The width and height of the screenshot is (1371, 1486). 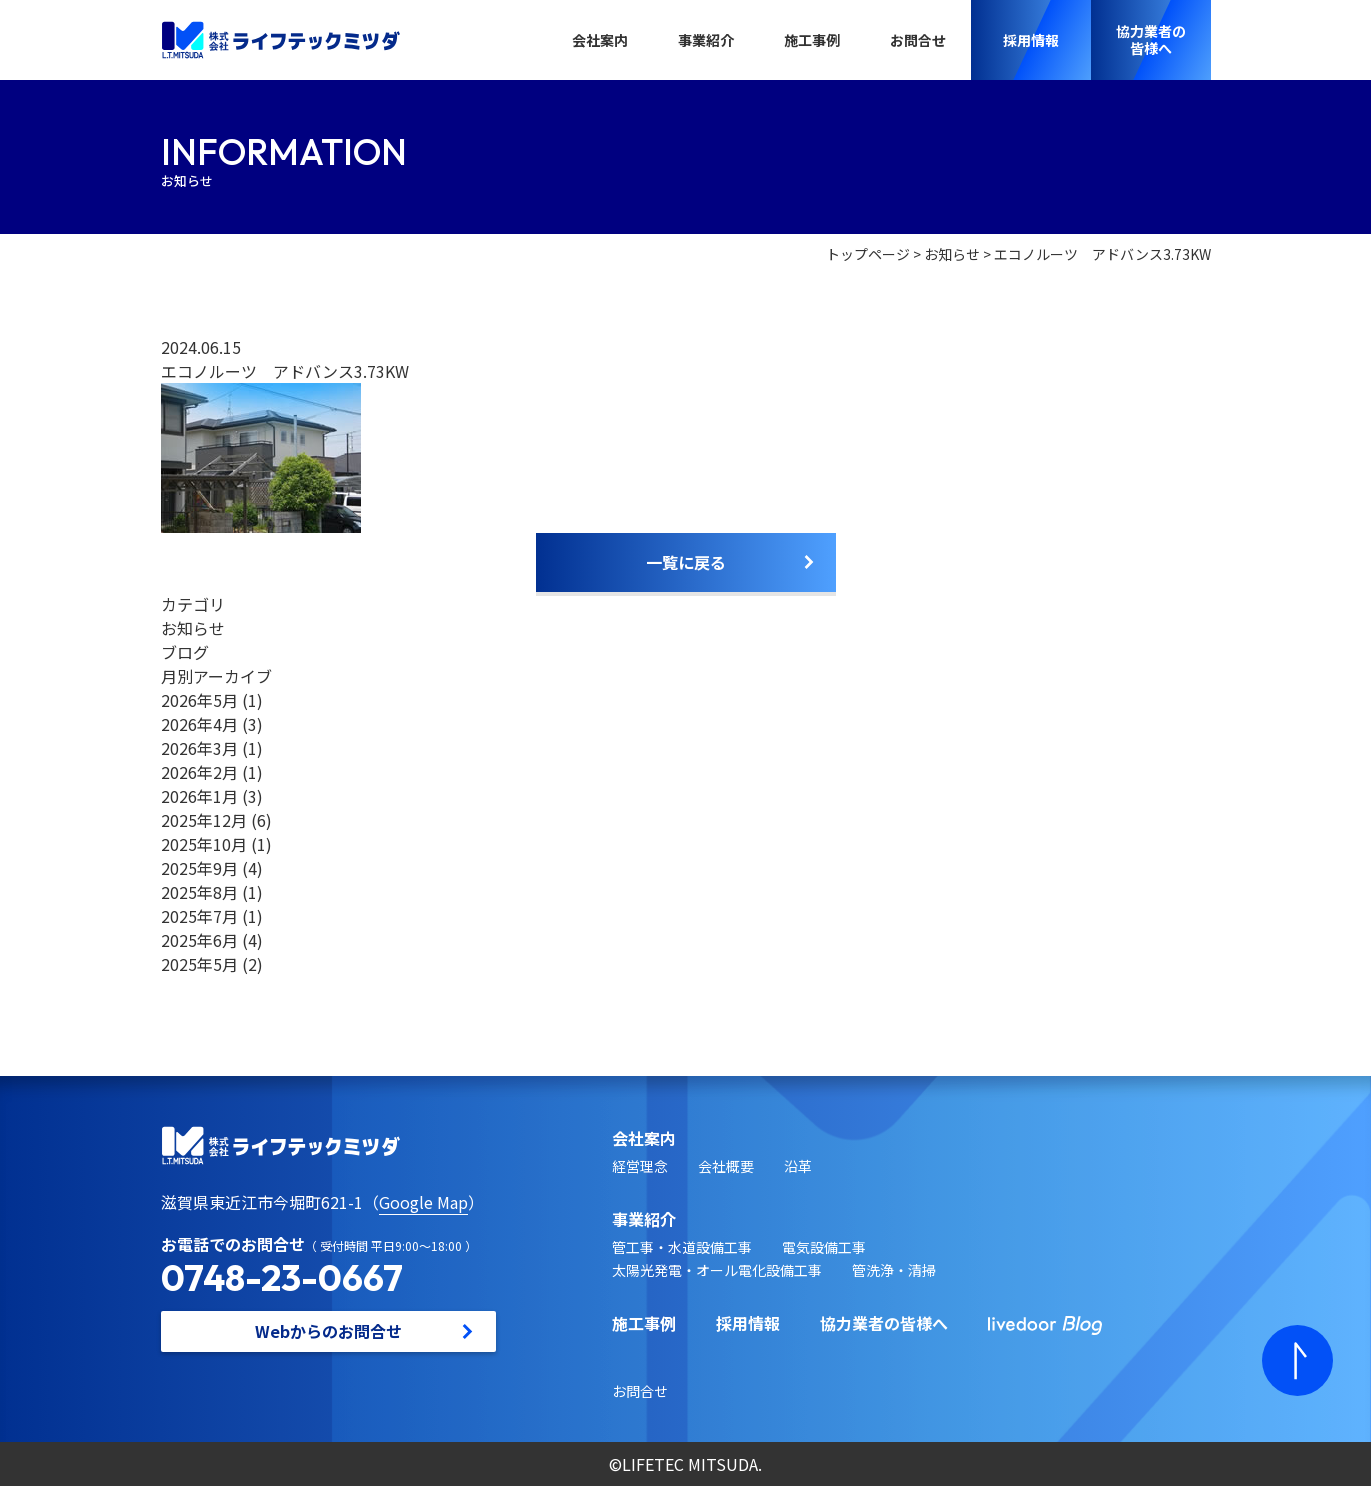 I want to click on 0748-23-0667, so click(x=282, y=1277).